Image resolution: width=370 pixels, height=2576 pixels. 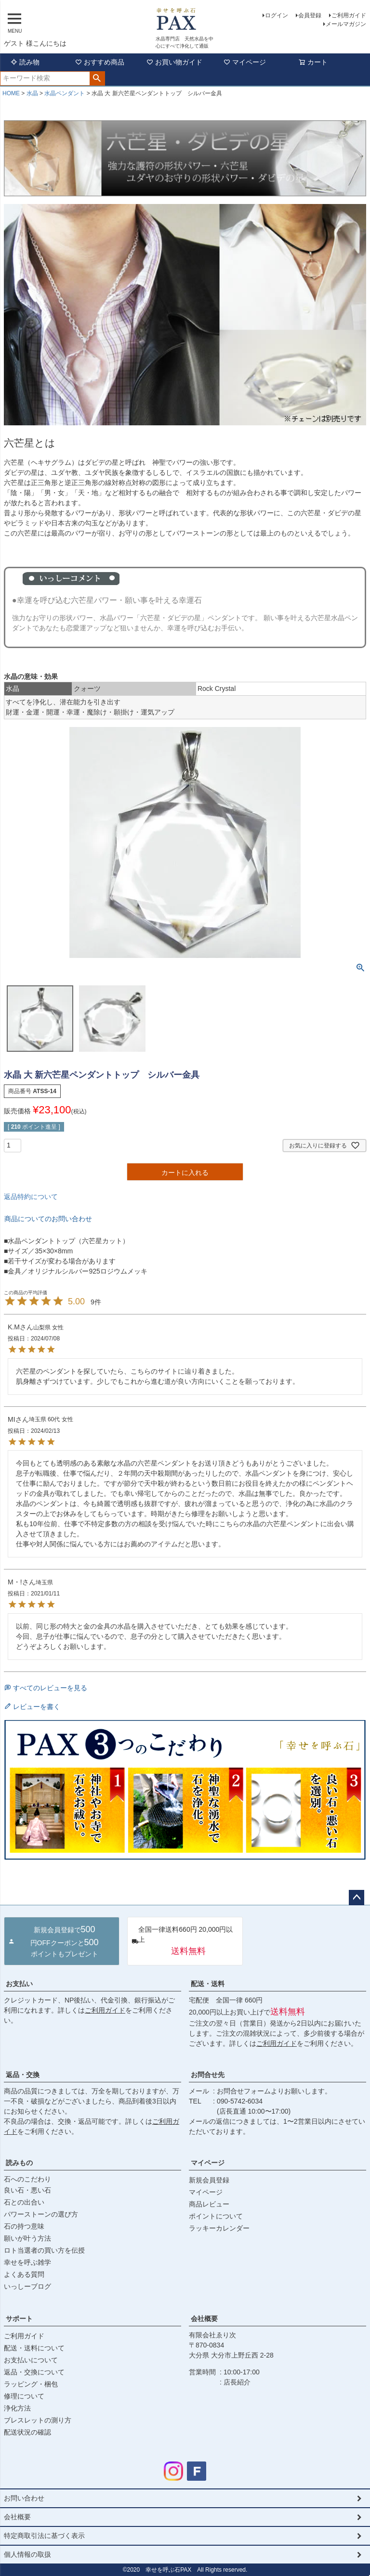 What do you see at coordinates (25, 62) in the screenshot?
I see `読み物` at bounding box center [25, 62].